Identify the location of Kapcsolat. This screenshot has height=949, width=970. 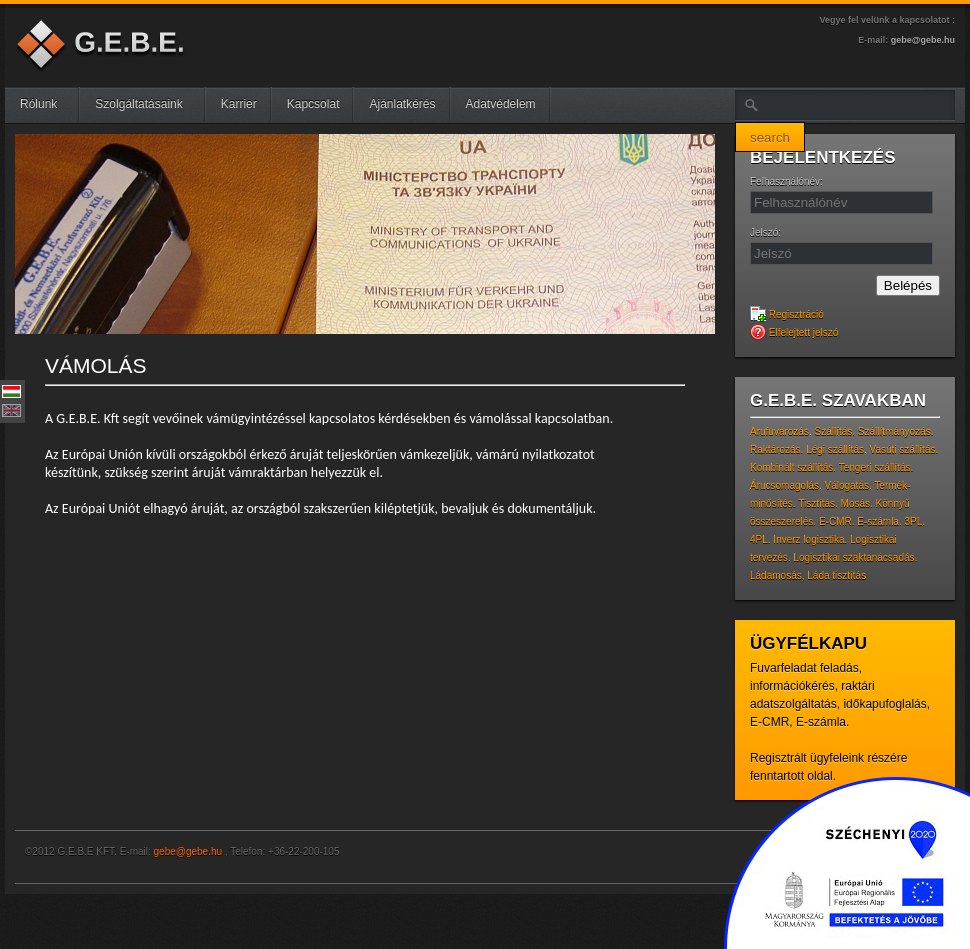
(313, 104).